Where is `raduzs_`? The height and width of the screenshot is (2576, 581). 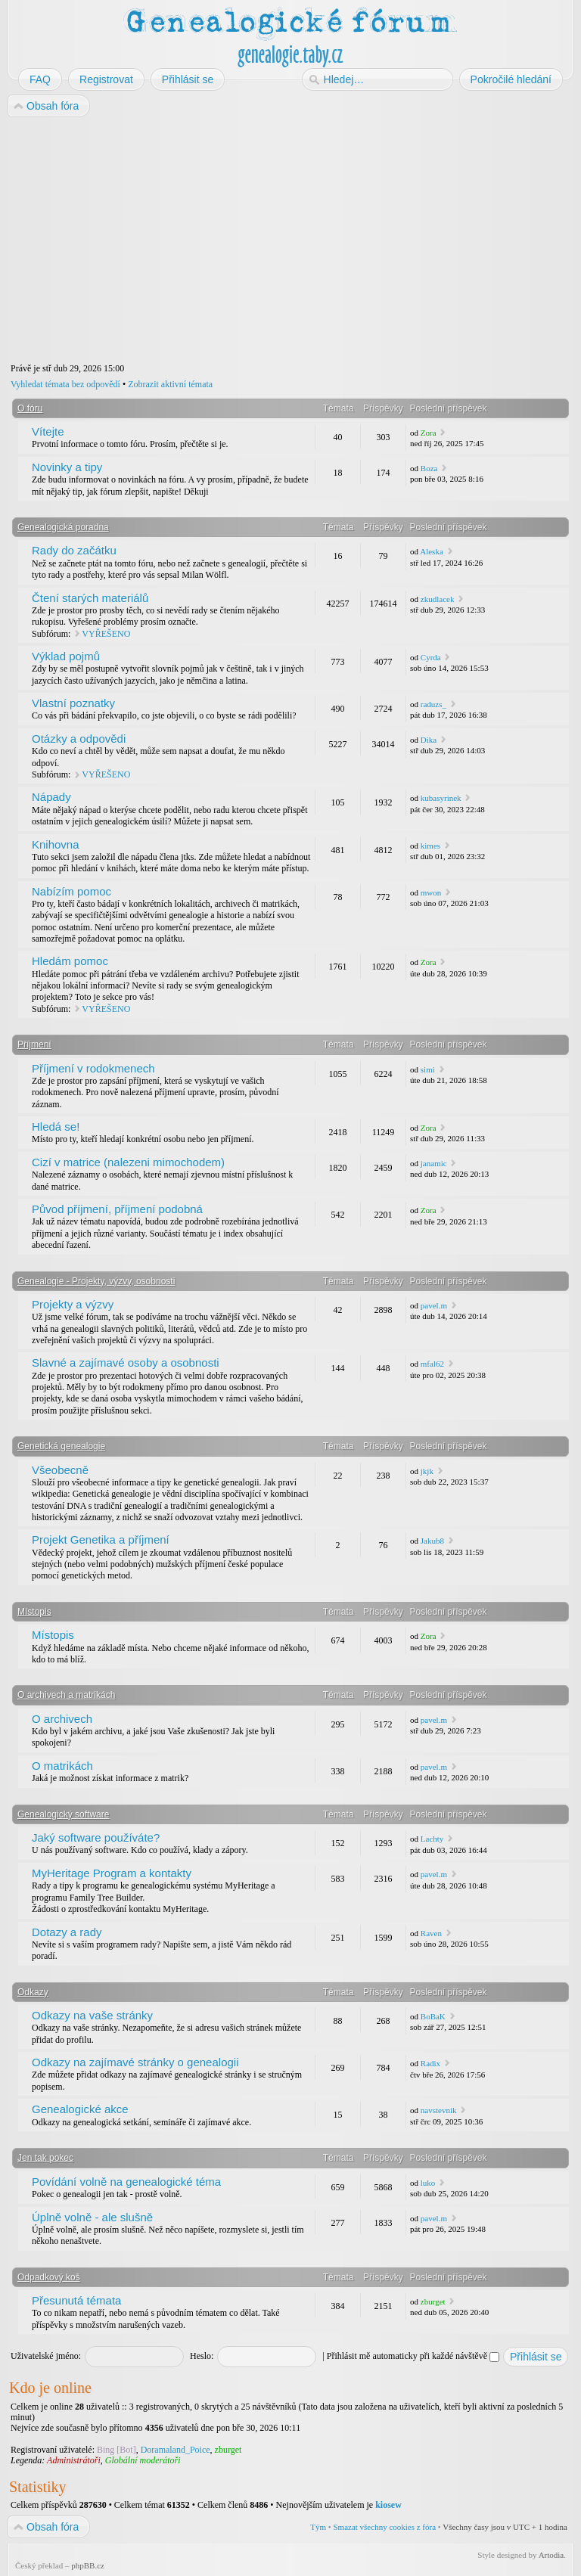
raduzs_ is located at coordinates (433, 704).